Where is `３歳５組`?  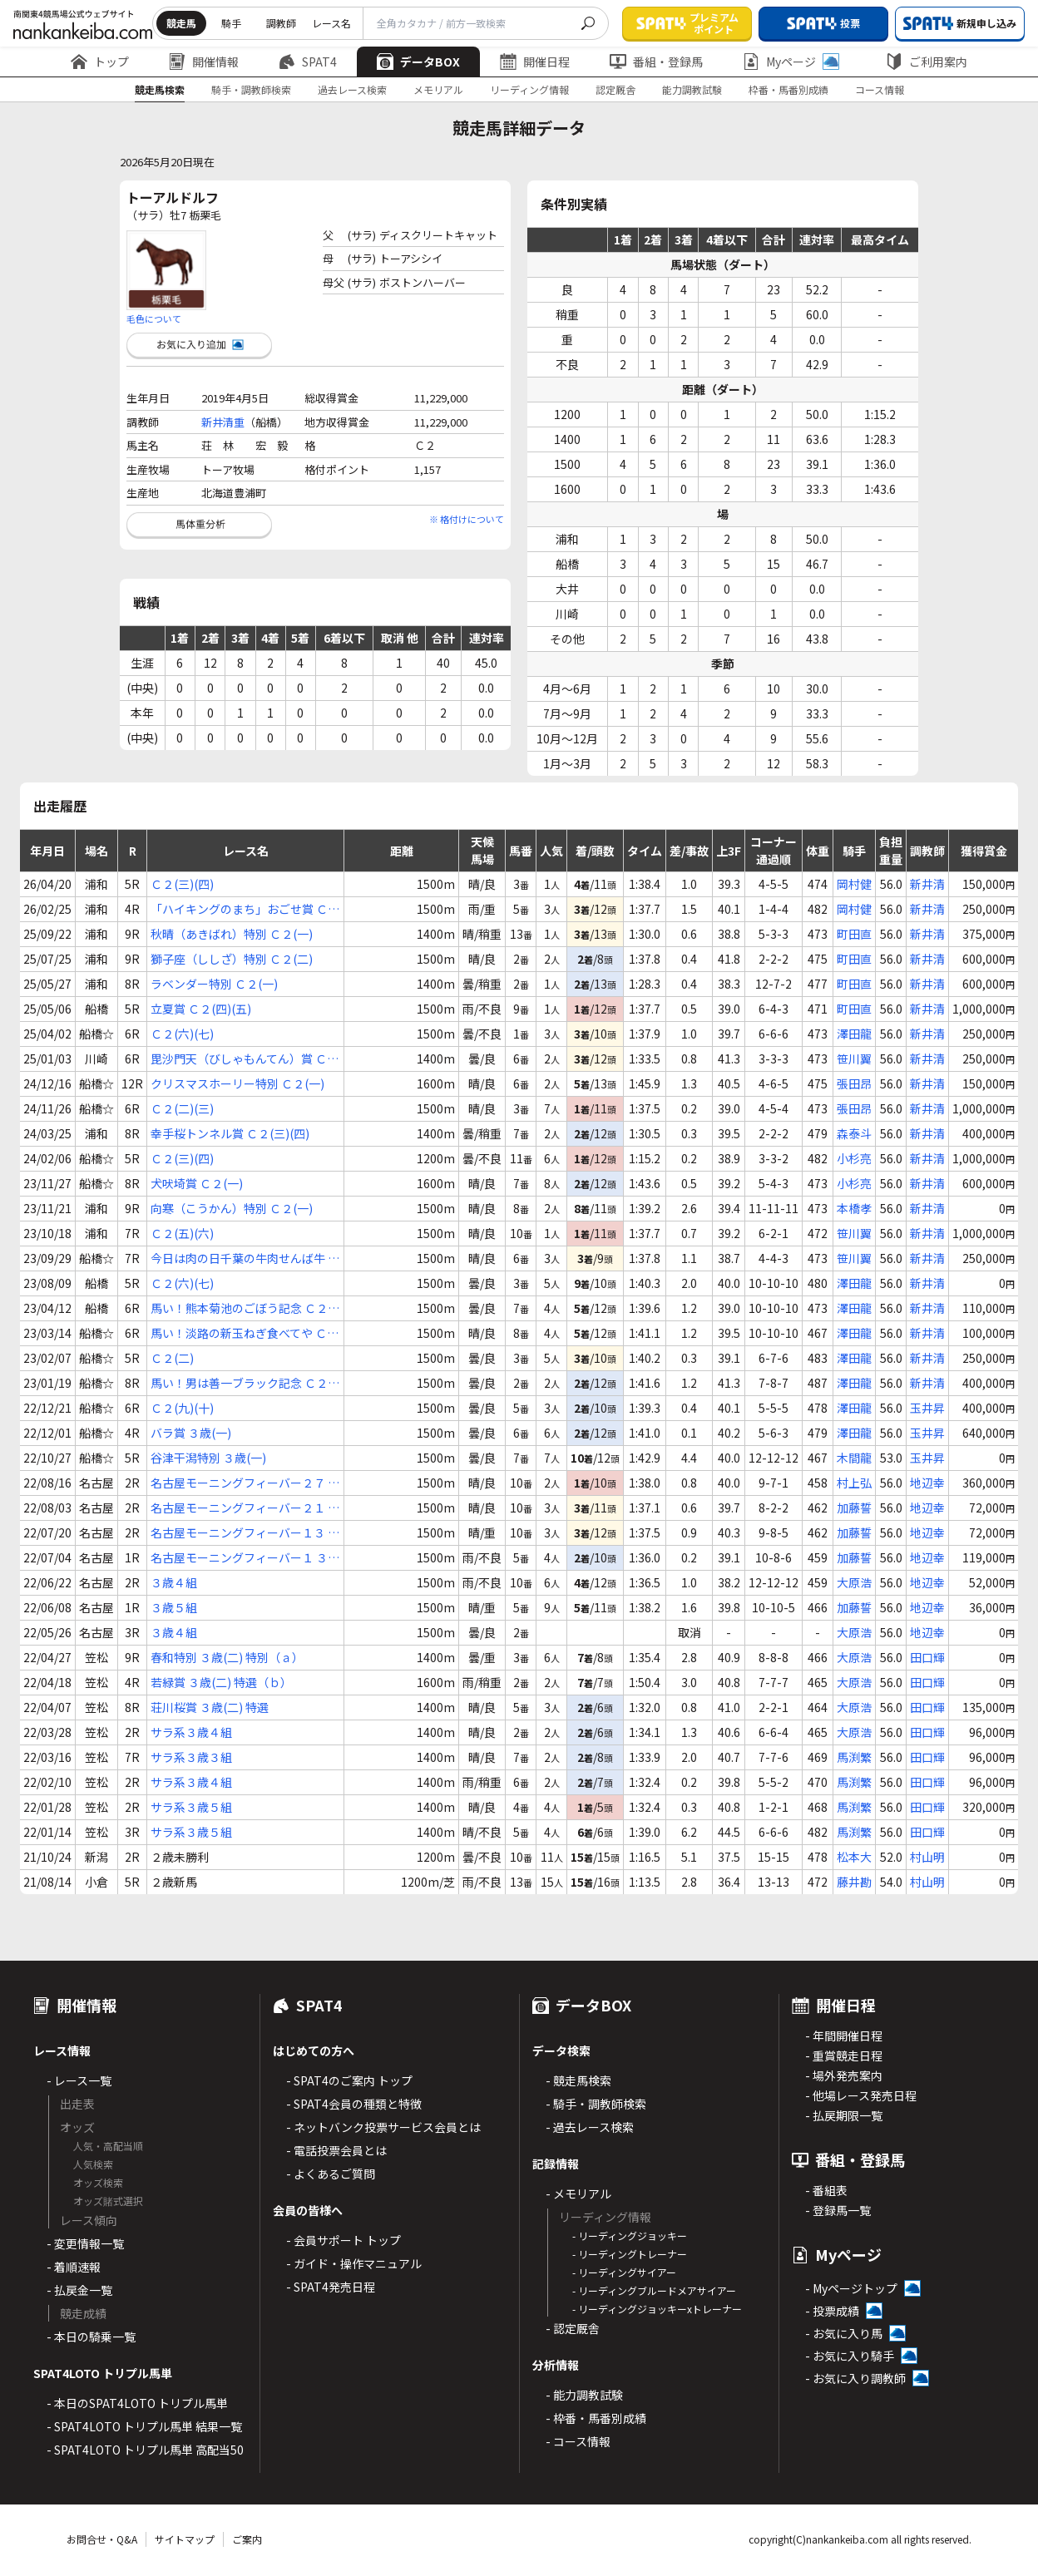
３歳５組 is located at coordinates (174, 1607).